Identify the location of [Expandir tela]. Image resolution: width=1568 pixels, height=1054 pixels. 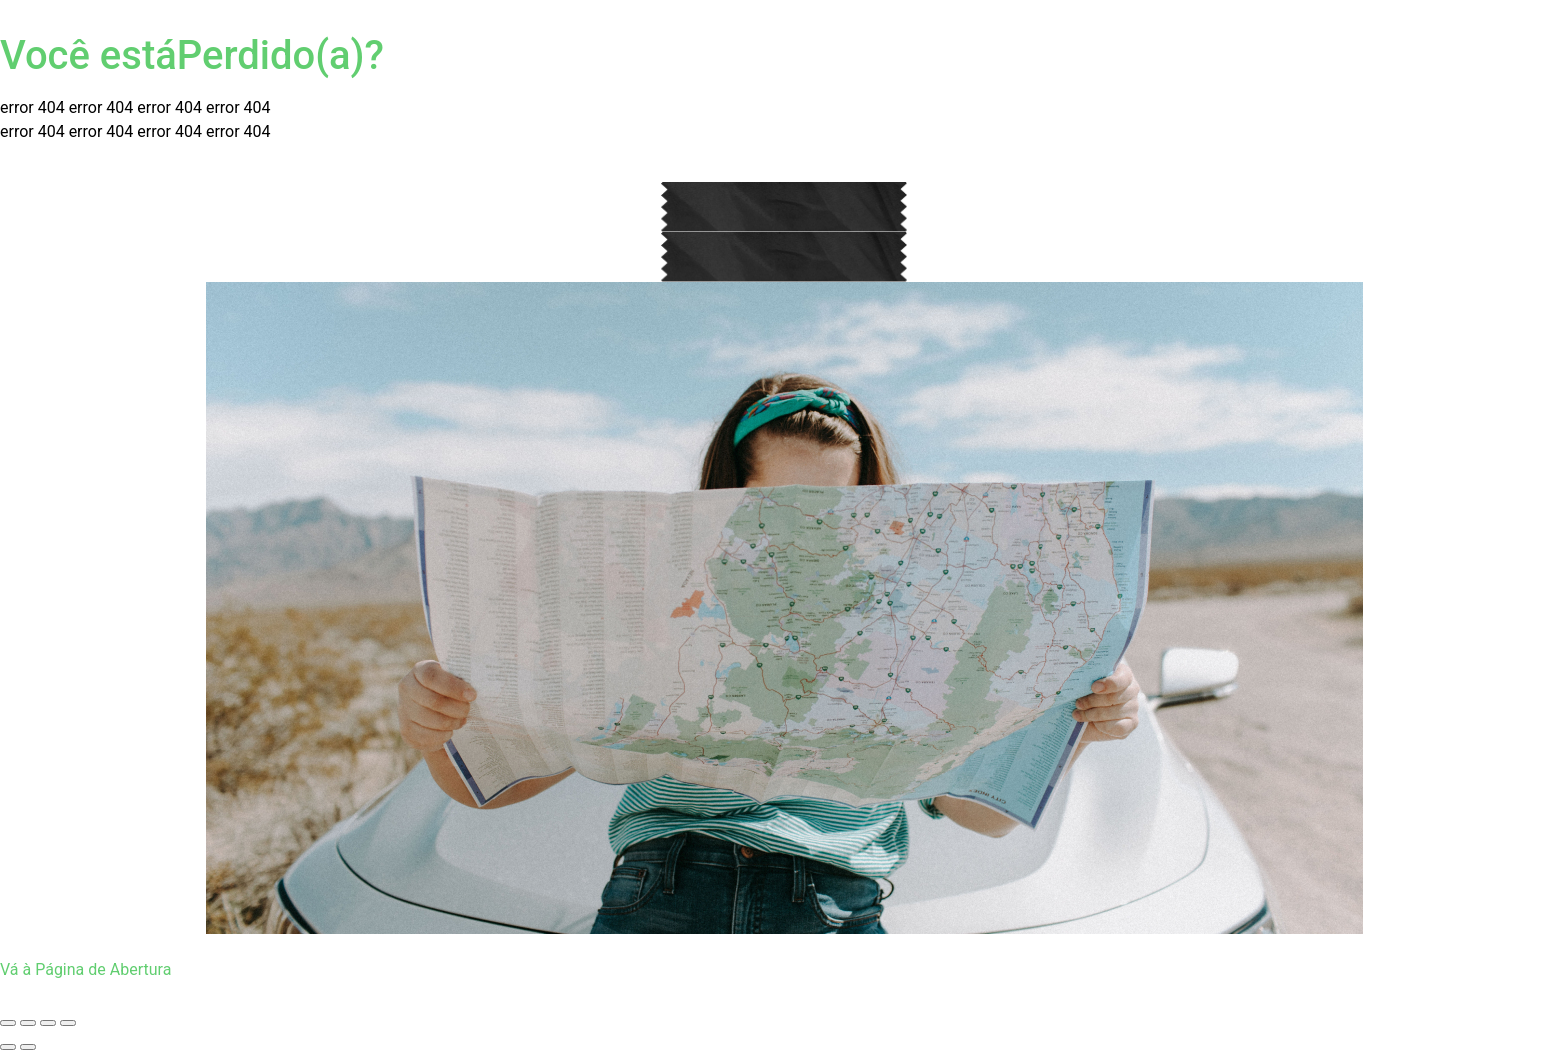
(28, 1023).